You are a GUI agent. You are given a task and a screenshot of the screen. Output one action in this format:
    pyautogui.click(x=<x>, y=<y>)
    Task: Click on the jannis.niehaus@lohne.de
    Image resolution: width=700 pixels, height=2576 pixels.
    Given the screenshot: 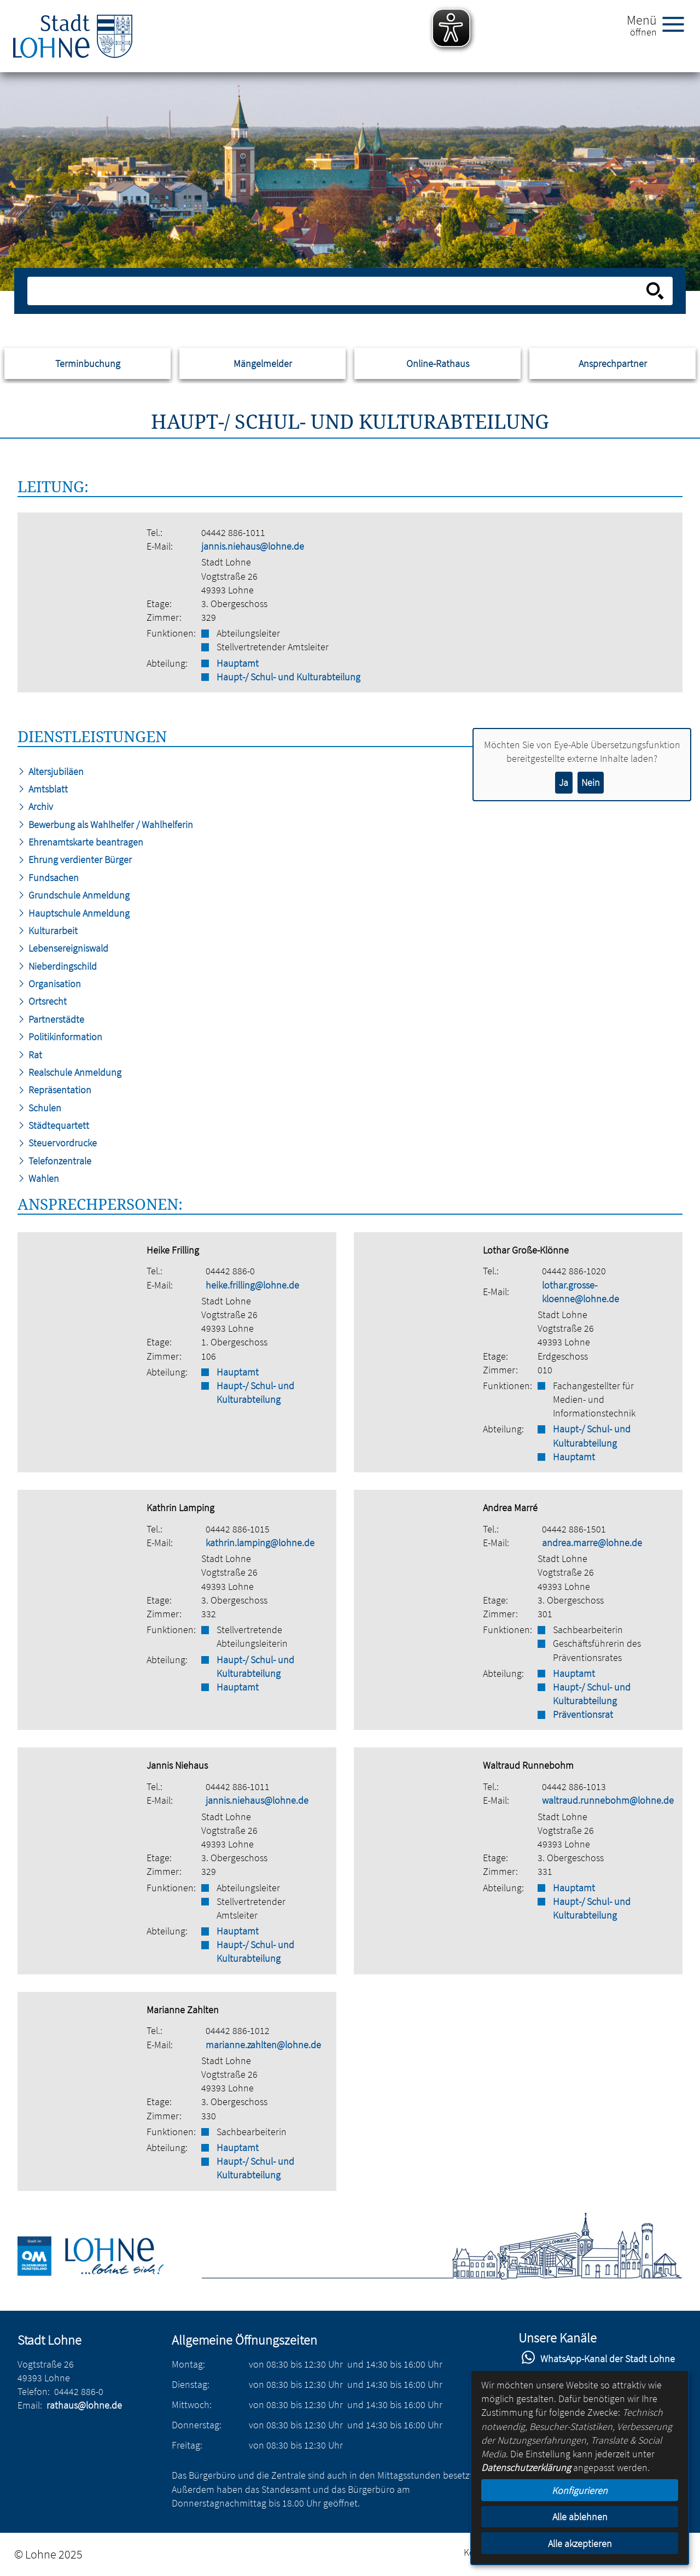 What is the action you would take?
    pyautogui.click(x=252, y=546)
    